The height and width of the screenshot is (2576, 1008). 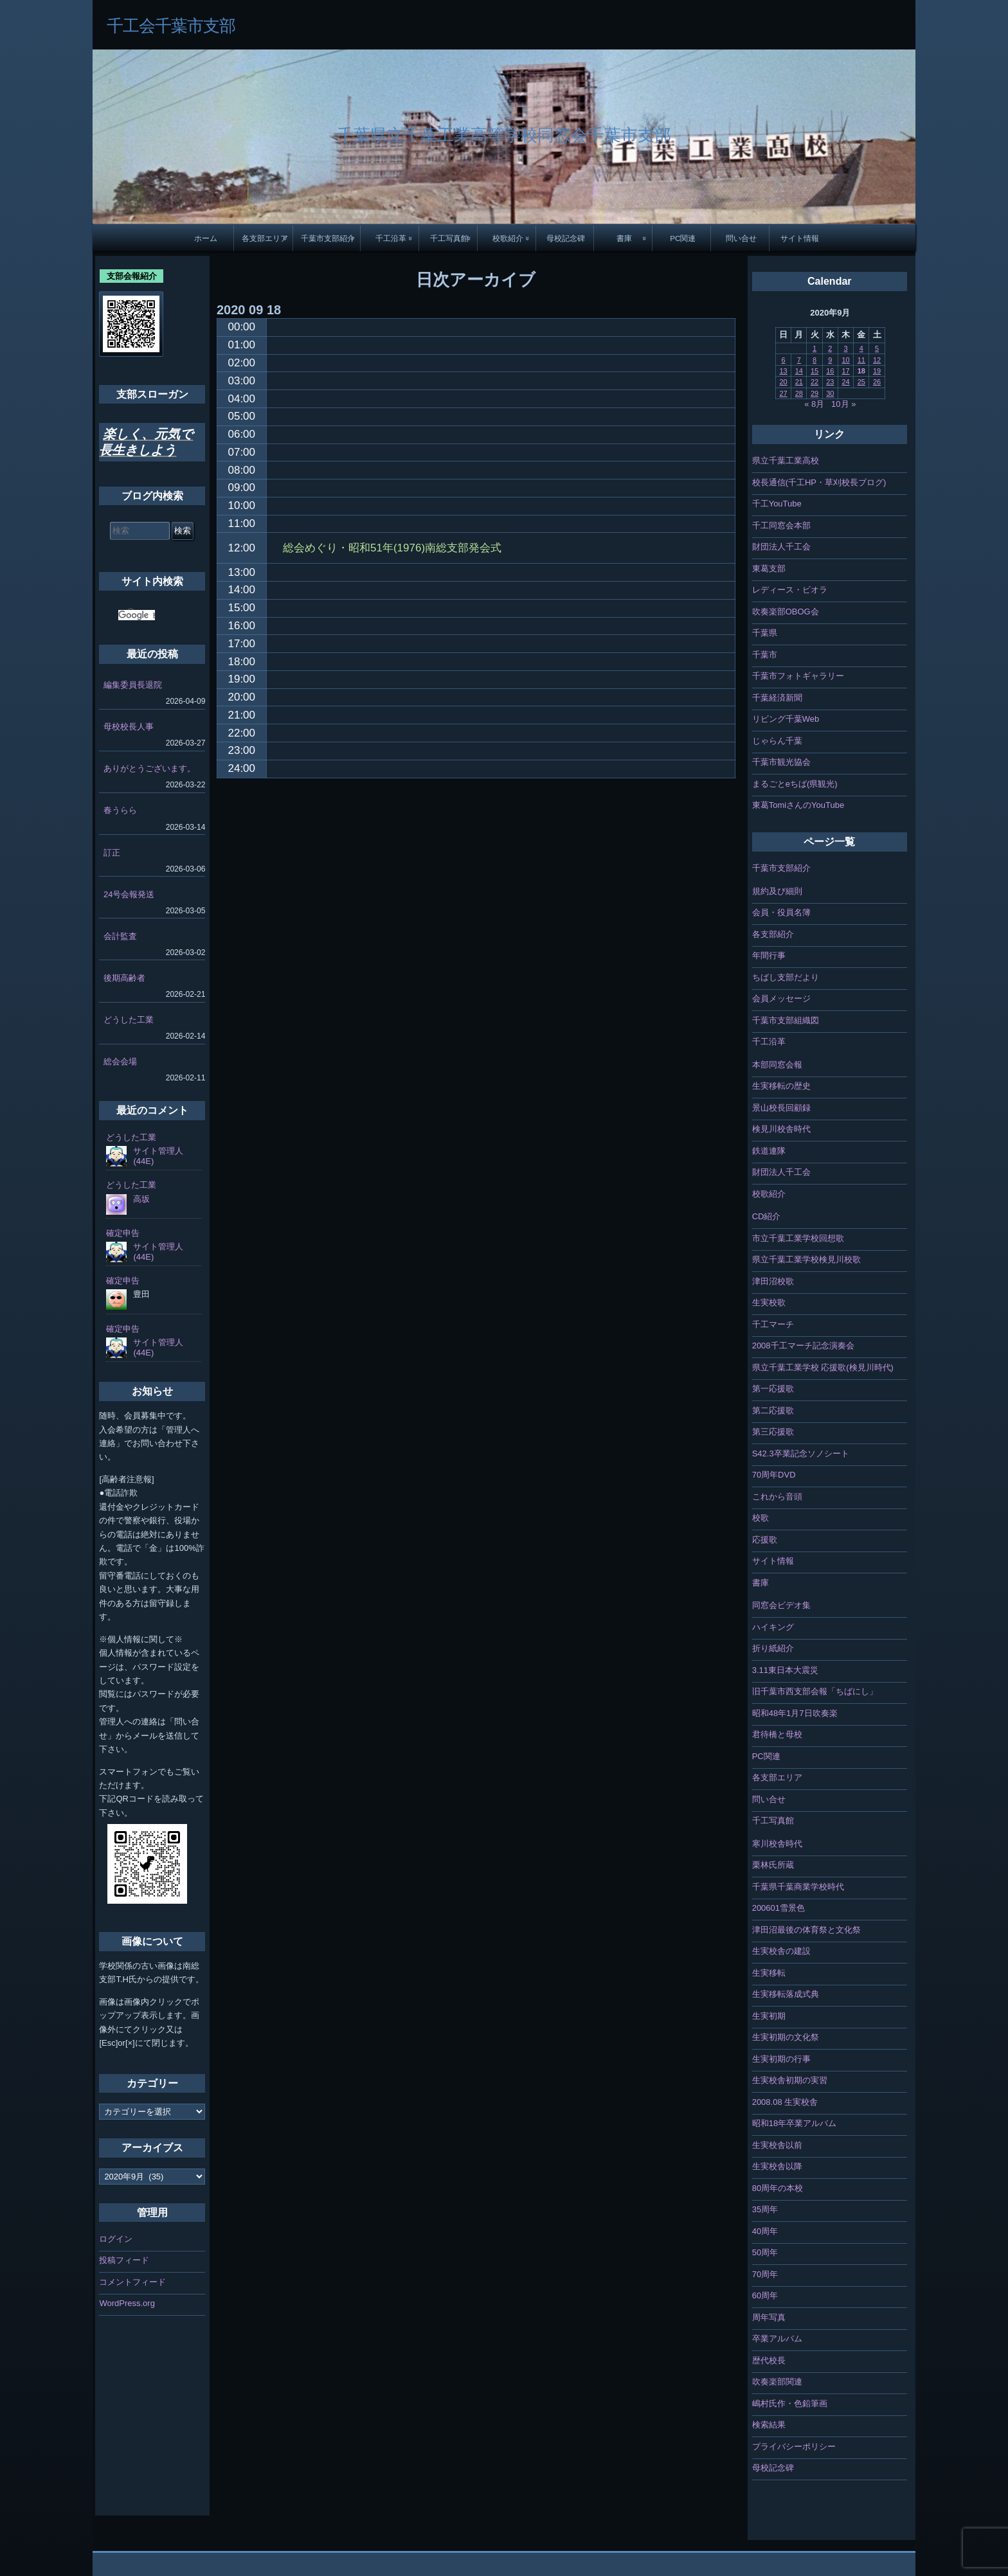 I want to click on 景山校長回顧録, so click(x=781, y=1108).